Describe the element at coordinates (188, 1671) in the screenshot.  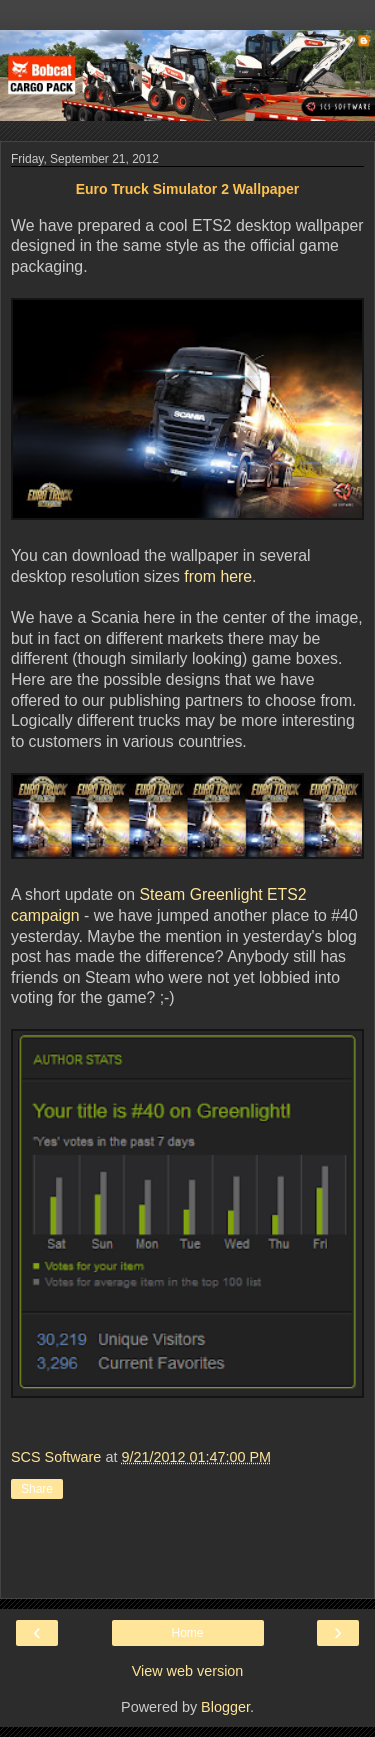
I see `View web version` at that location.